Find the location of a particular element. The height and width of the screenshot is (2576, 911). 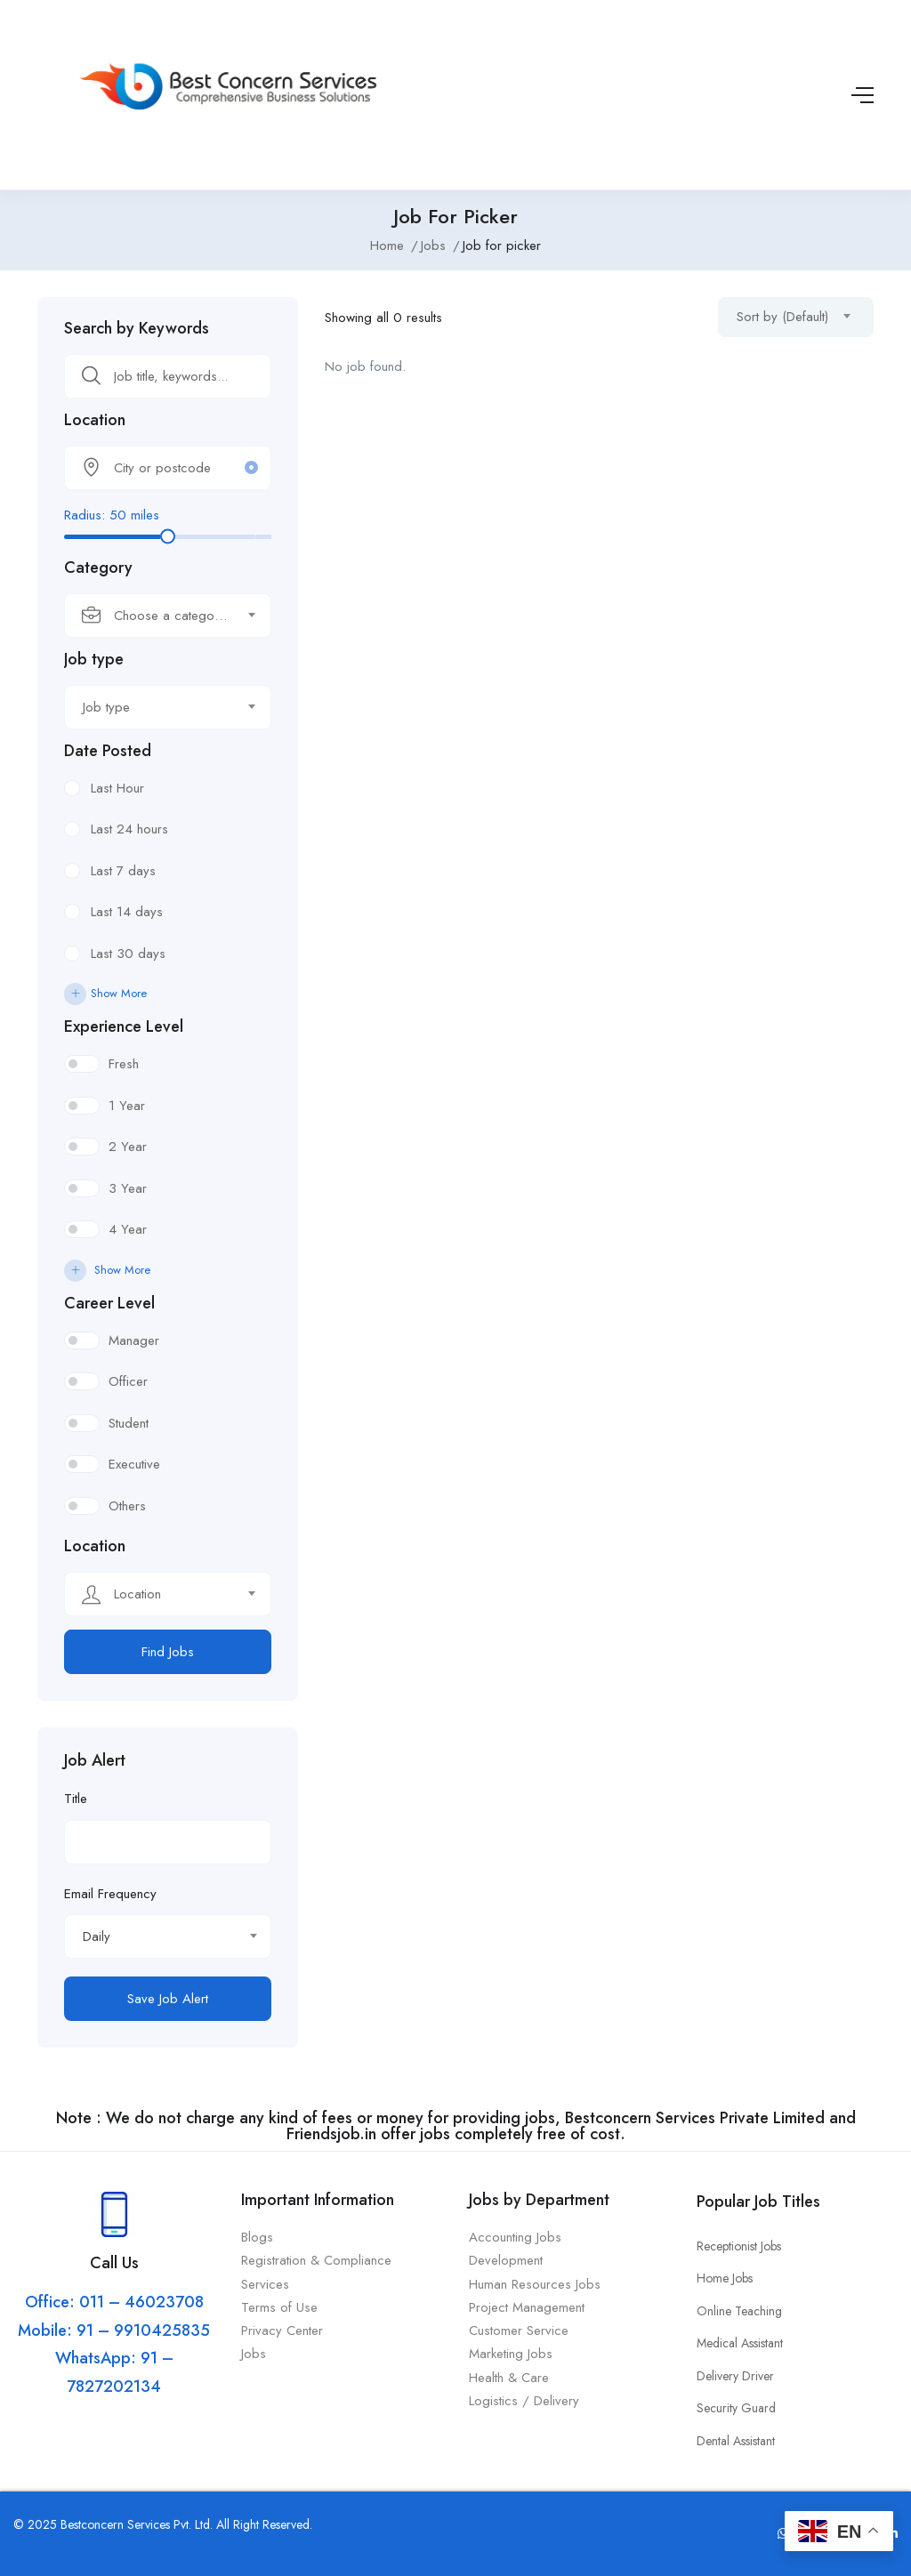

Others is located at coordinates (127, 1506).